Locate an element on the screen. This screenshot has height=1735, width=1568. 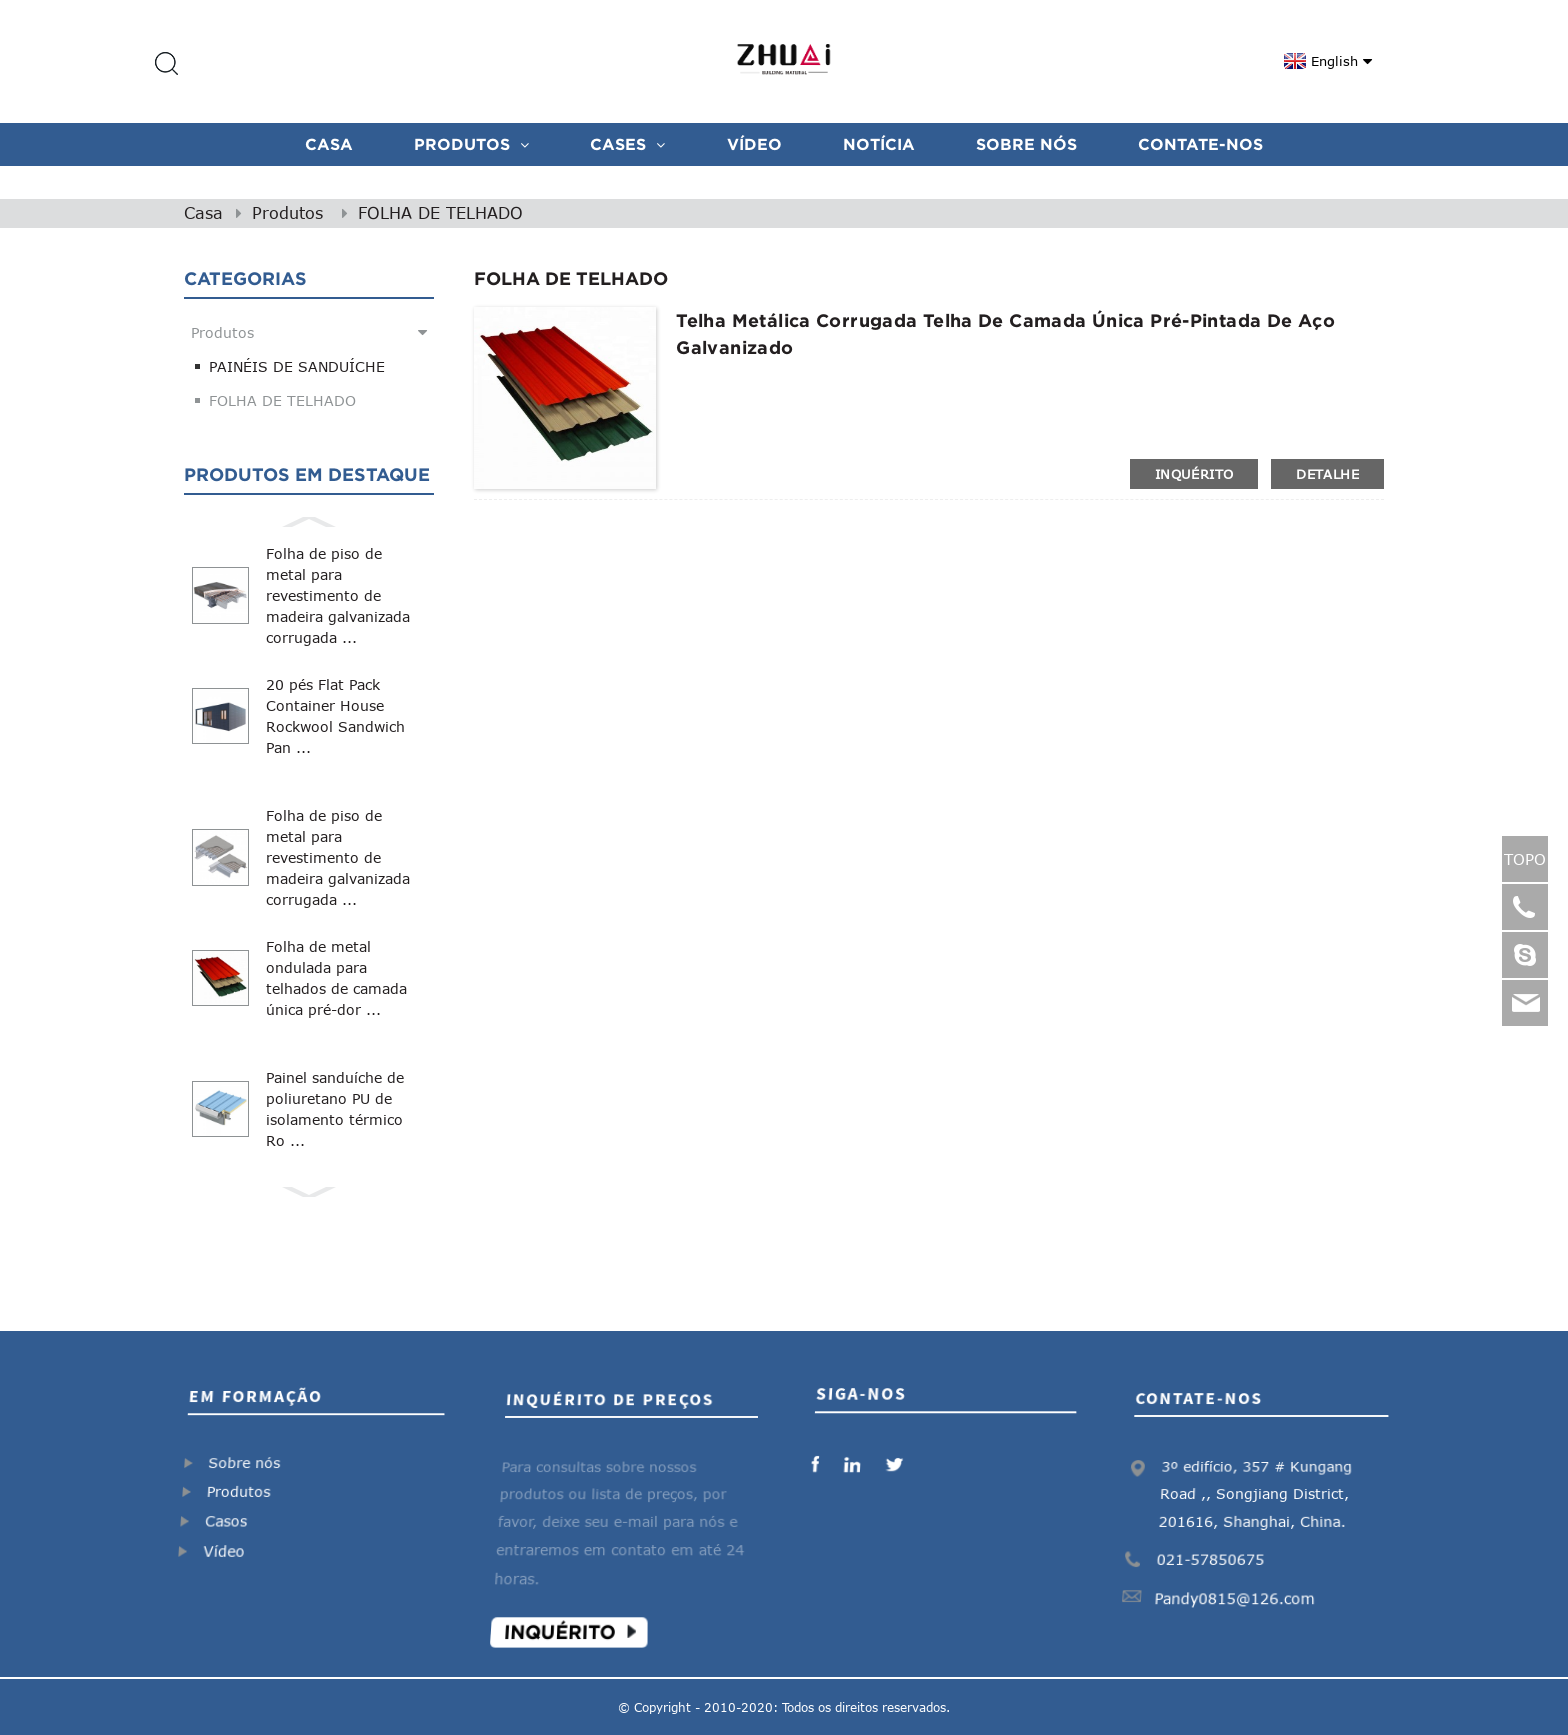
FOLHA DE TELHADO is located at coordinates (440, 213).